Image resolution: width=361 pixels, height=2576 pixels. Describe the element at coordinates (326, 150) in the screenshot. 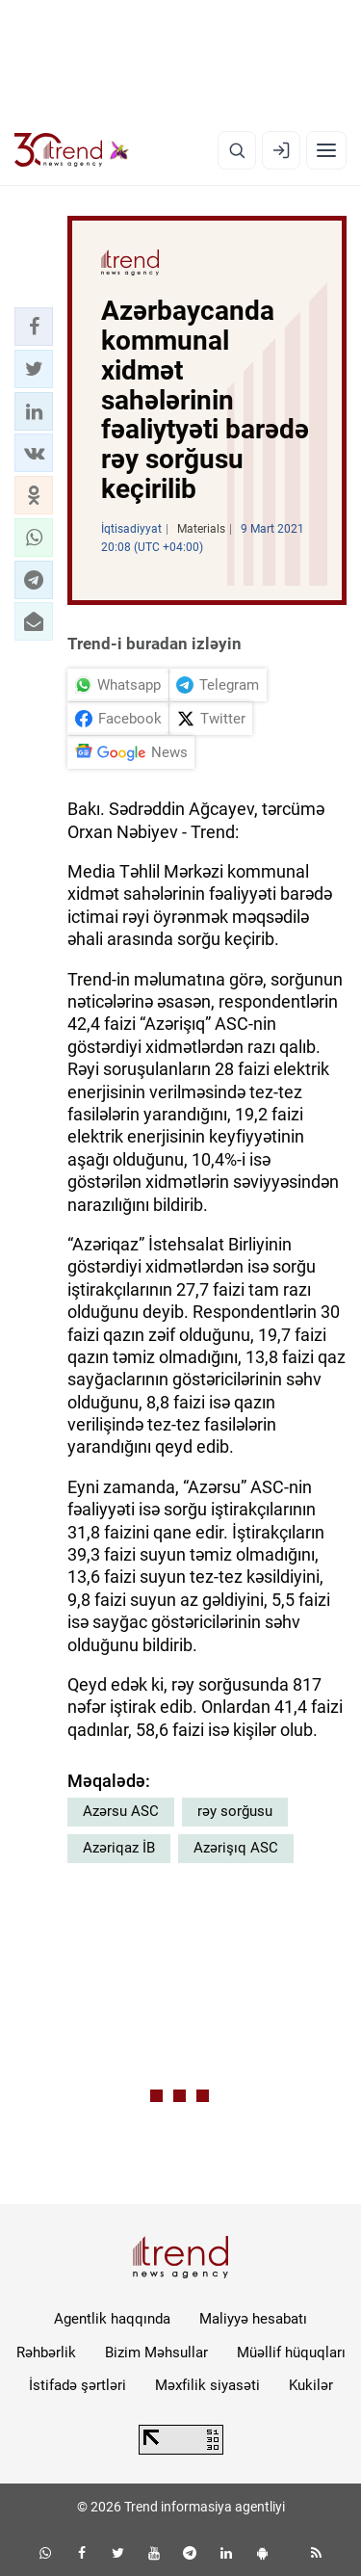

I see `[Menyu]` at that location.